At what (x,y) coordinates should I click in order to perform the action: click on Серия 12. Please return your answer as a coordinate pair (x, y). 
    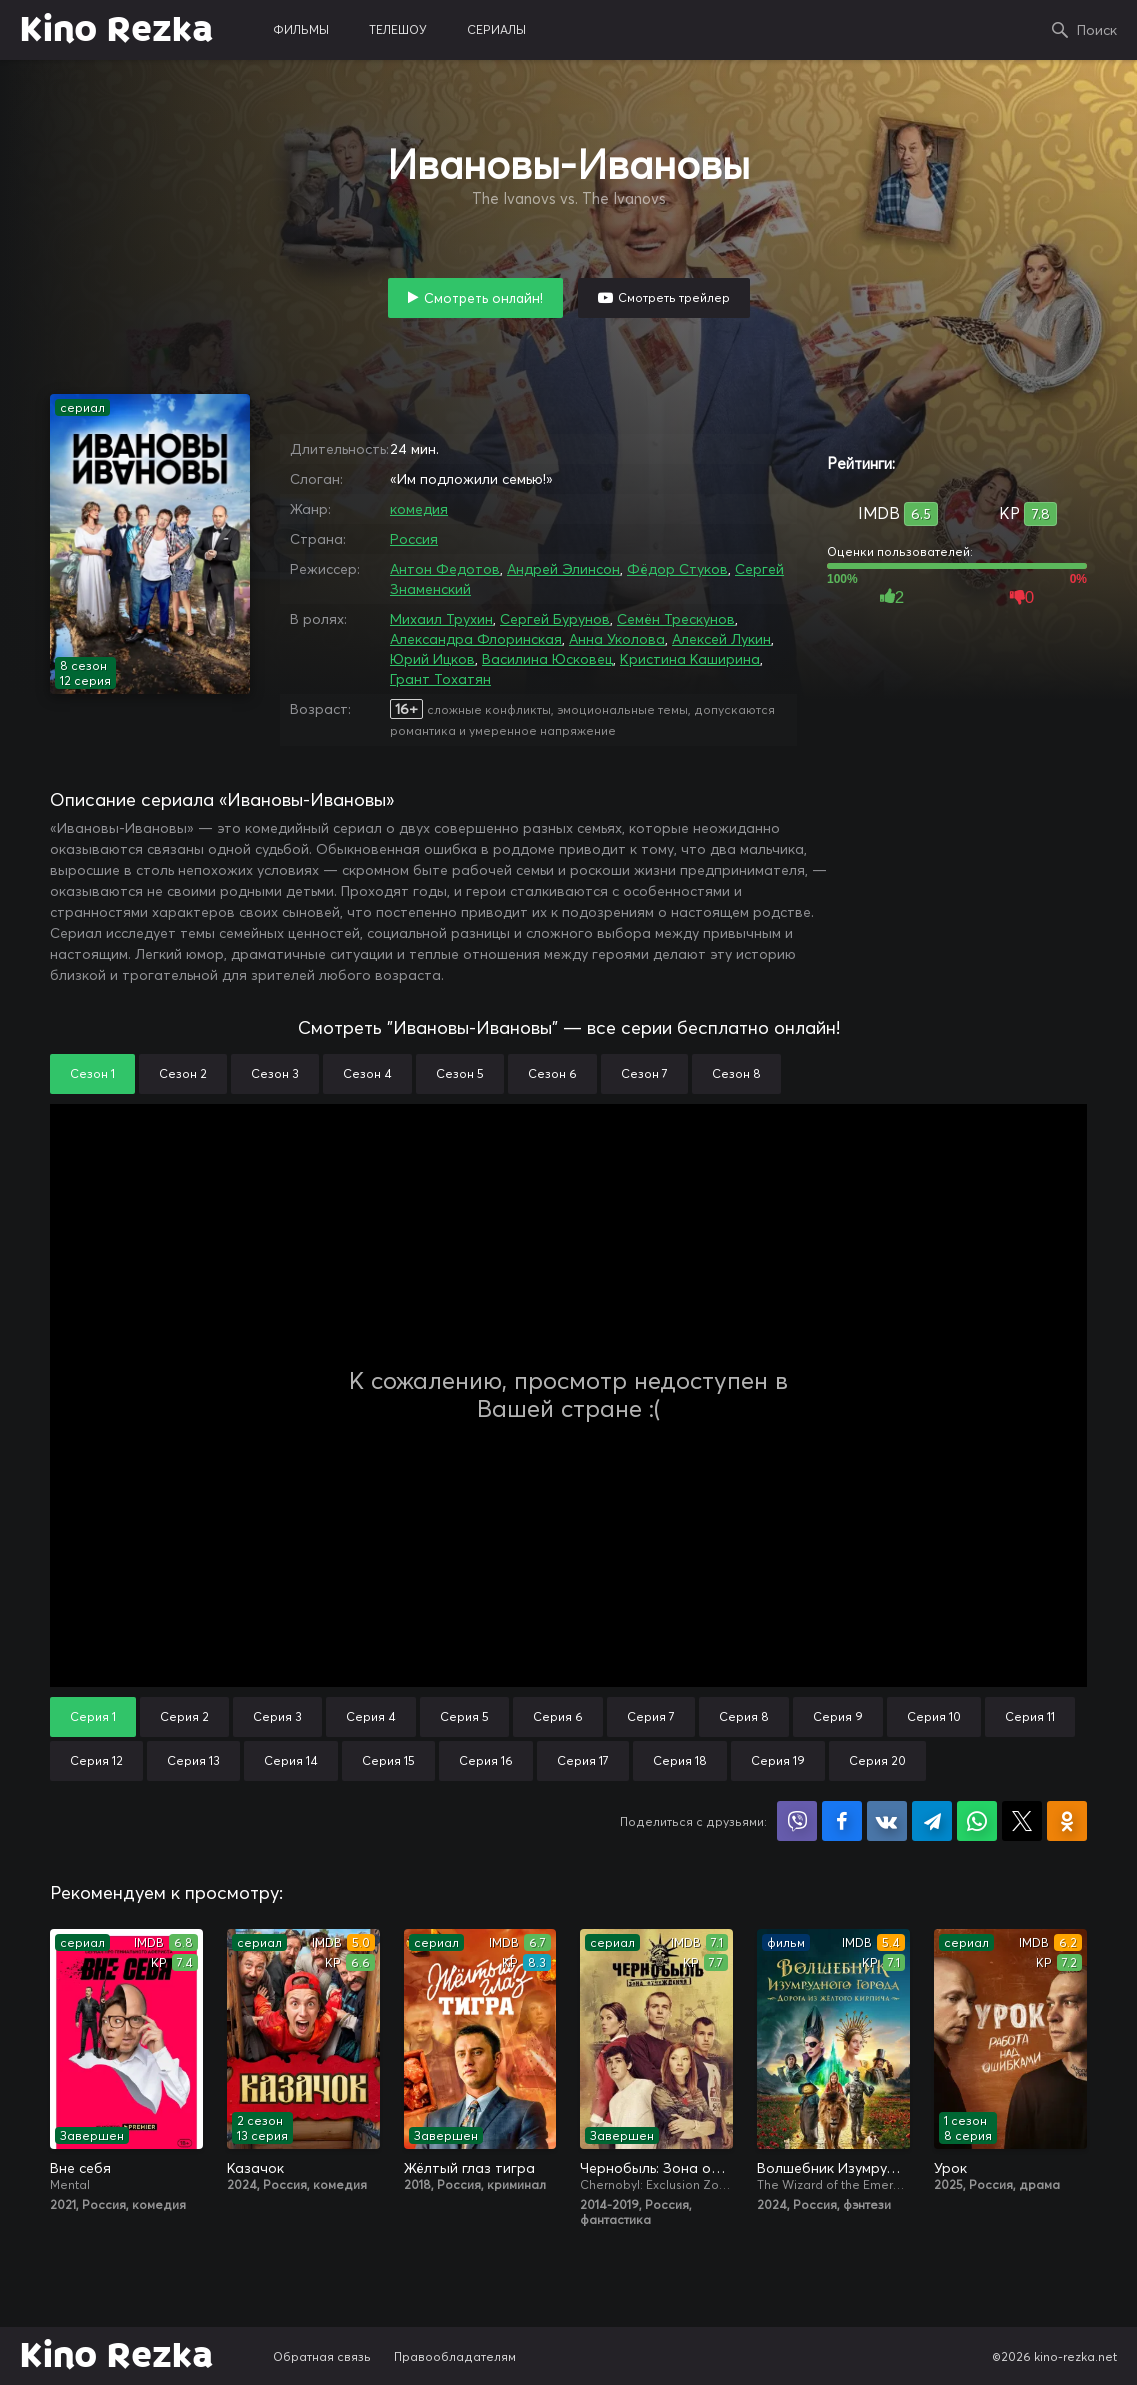
    Looking at the image, I should click on (96, 1760).